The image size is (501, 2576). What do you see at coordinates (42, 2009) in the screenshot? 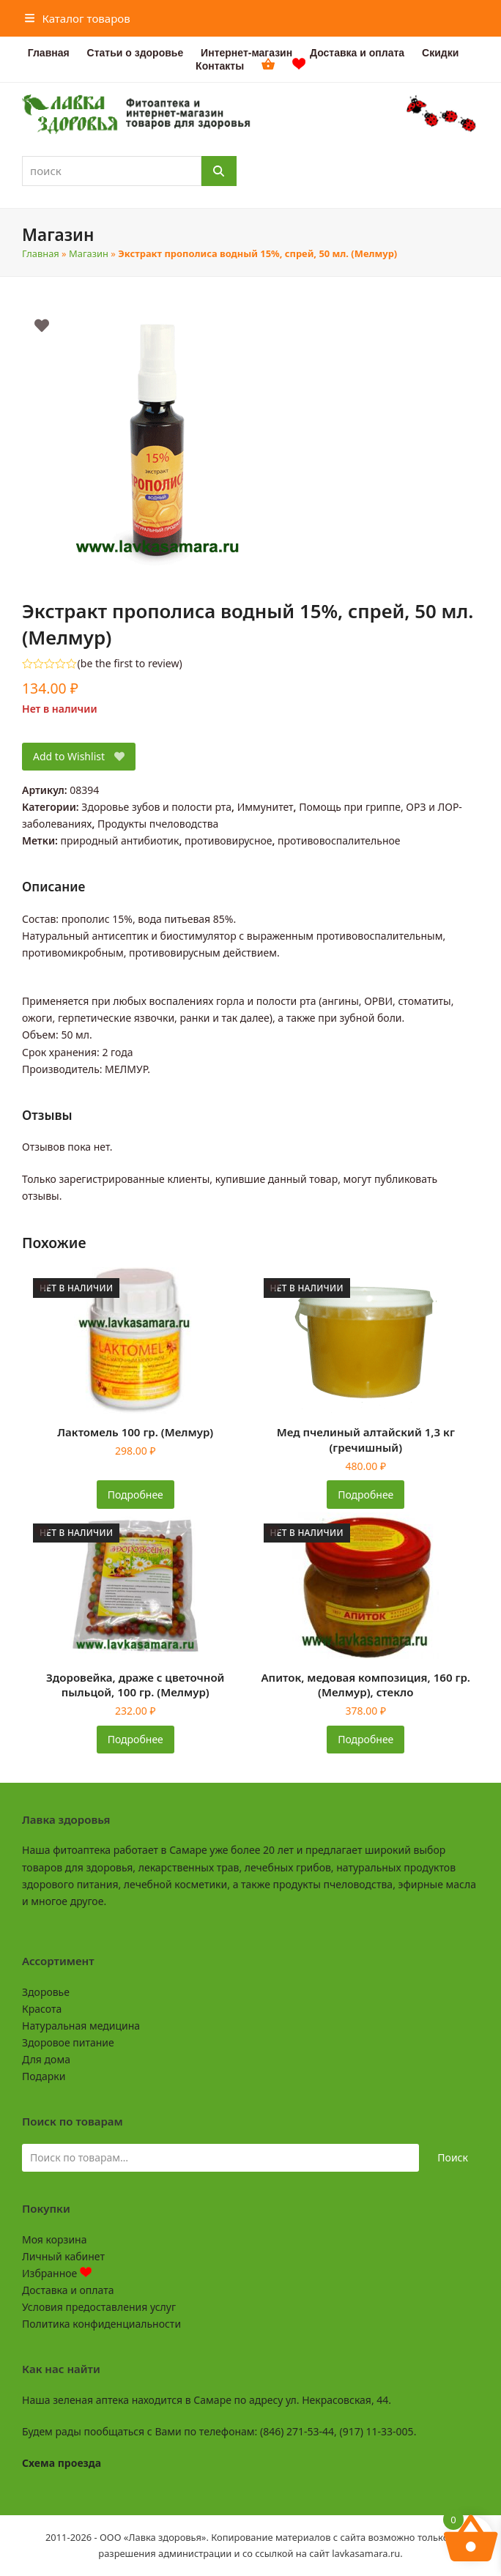
I see `Красота` at bounding box center [42, 2009].